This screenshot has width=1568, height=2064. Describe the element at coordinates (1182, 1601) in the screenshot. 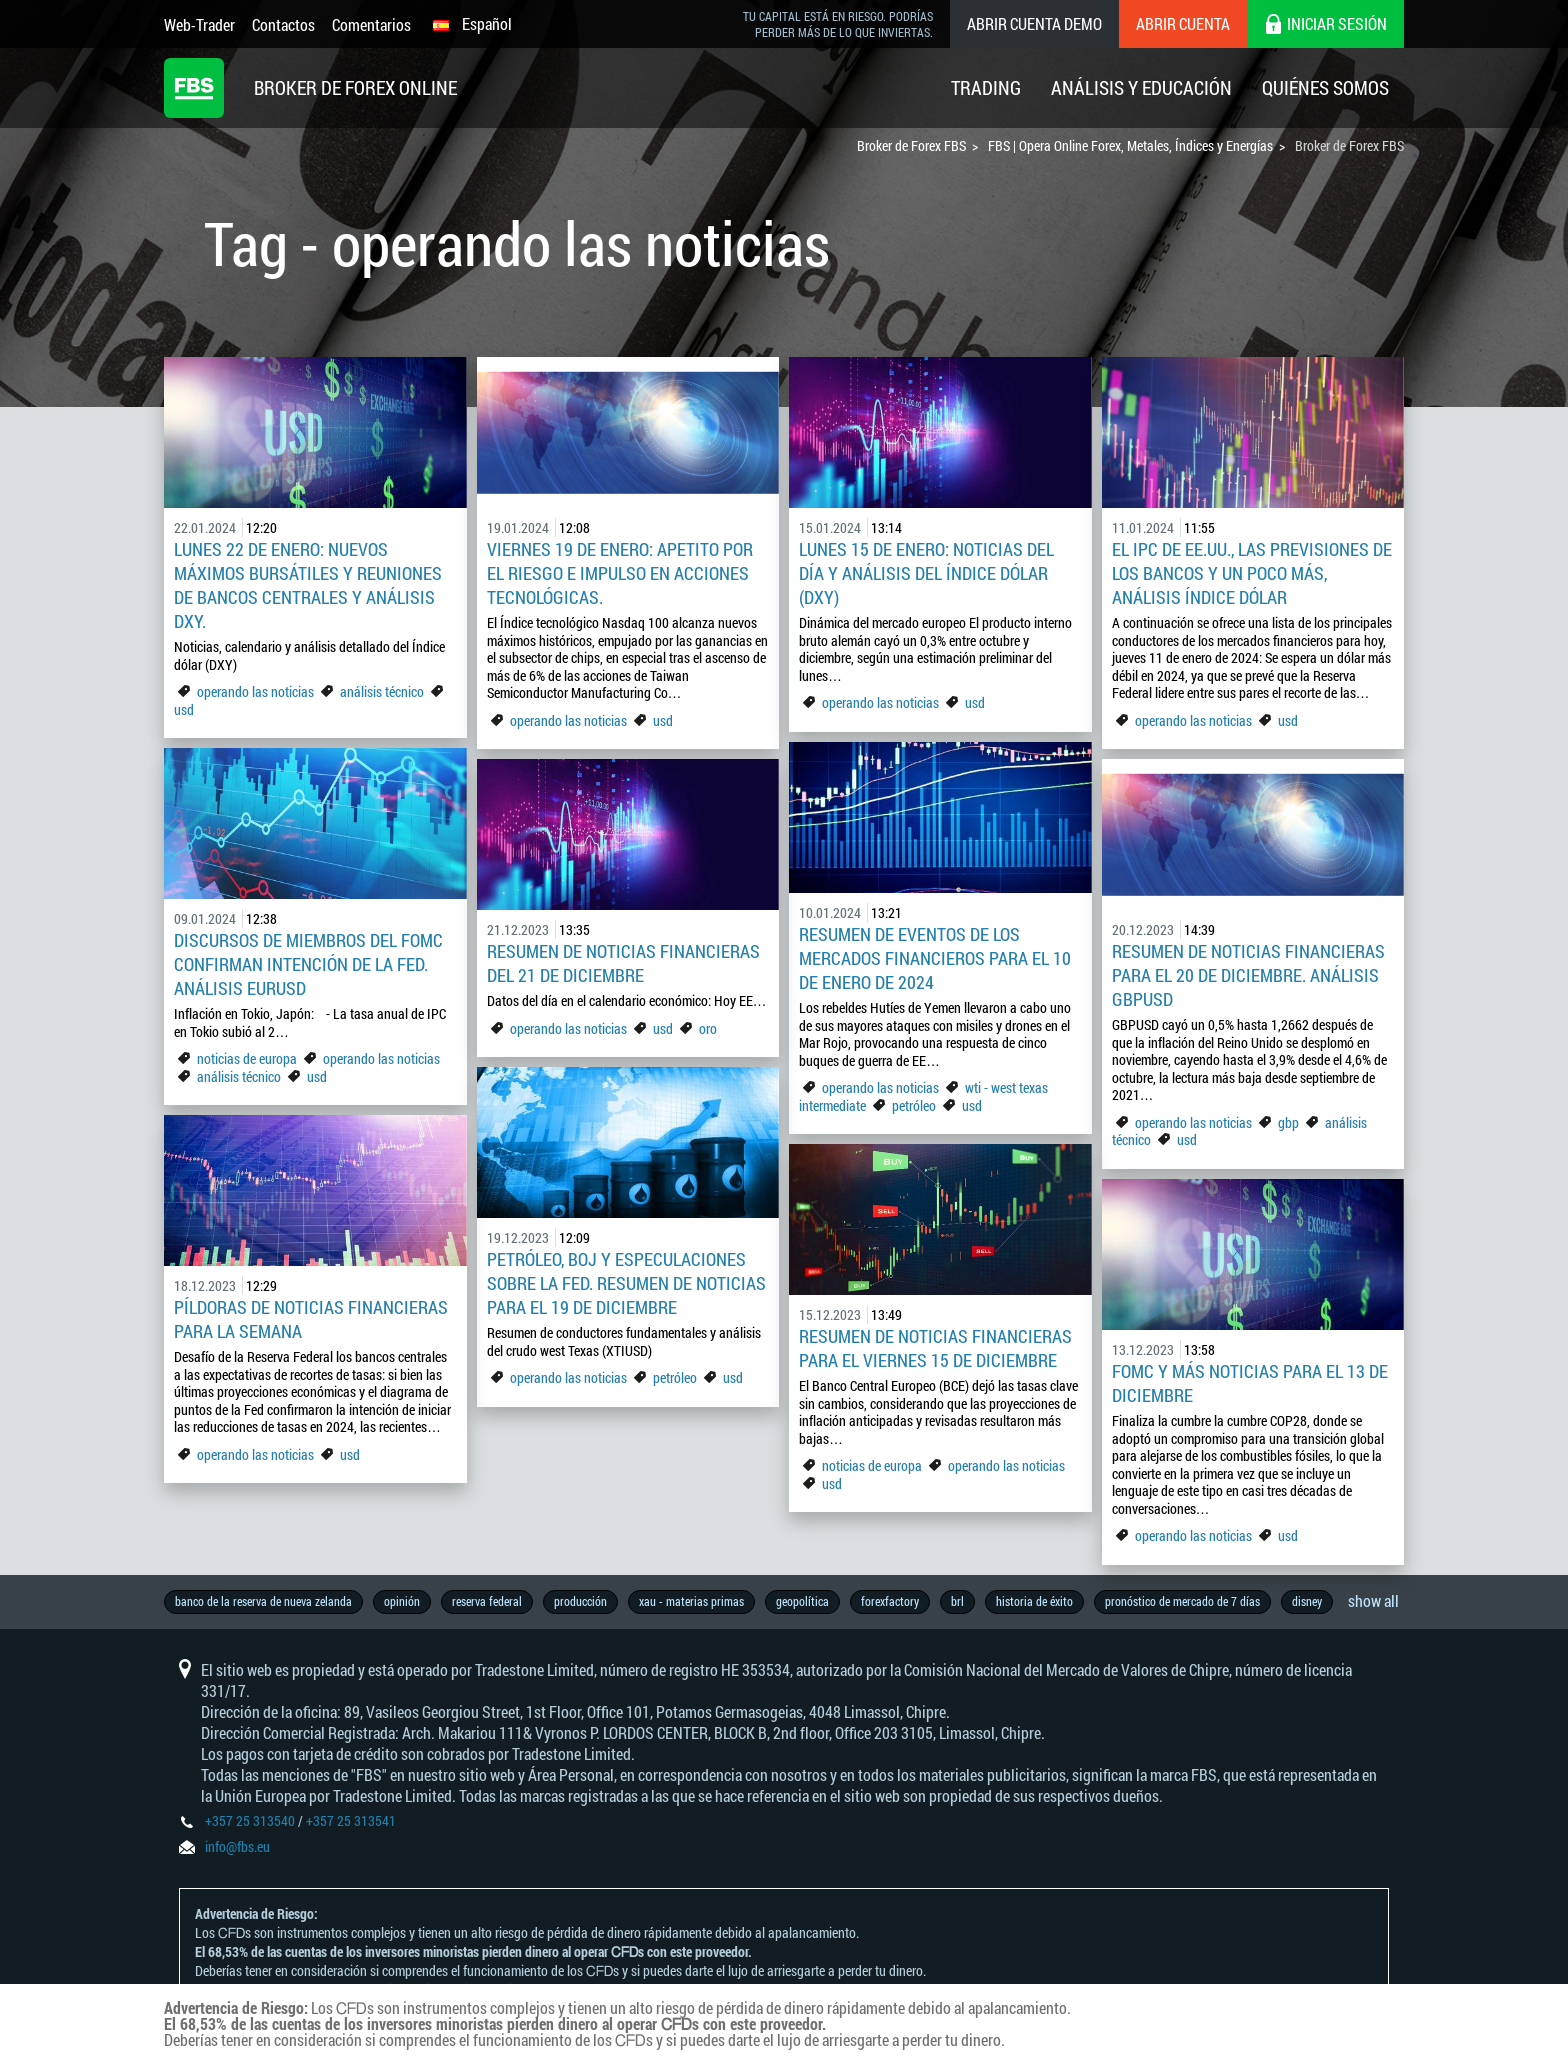

I see `pronóstico de mercado de 7 días` at that location.